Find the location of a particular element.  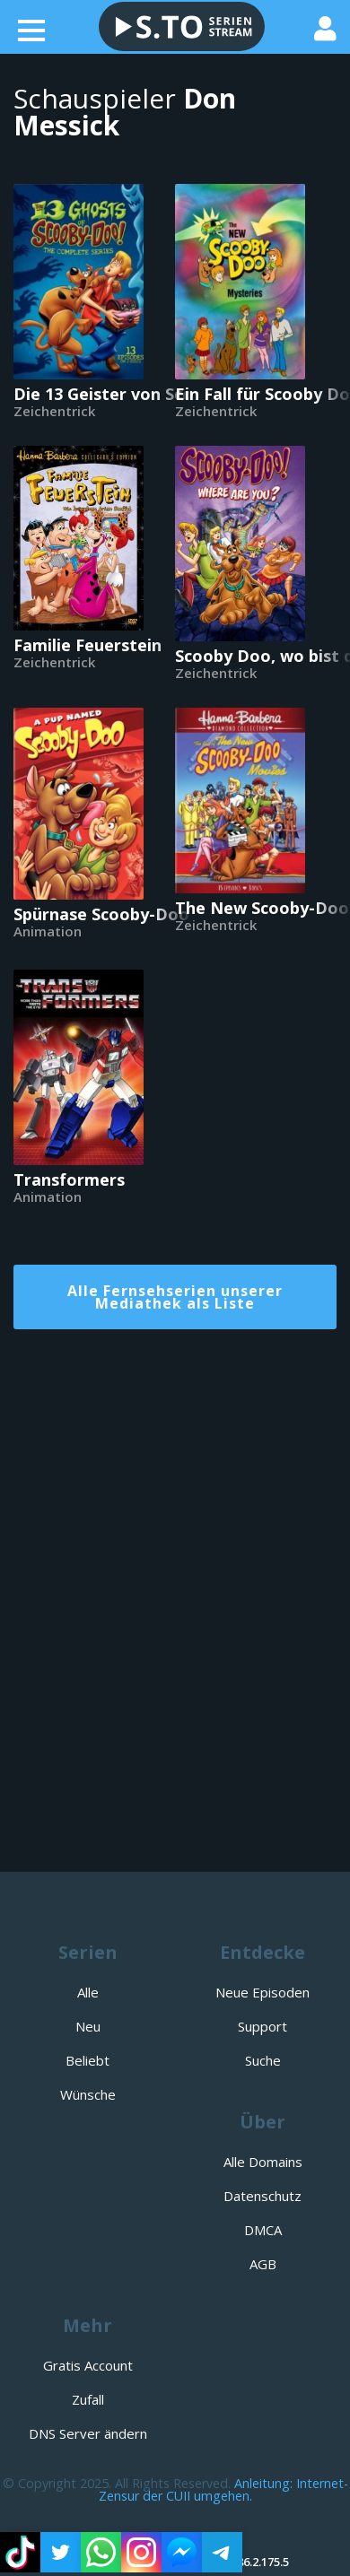

DNS Server ändern is located at coordinates (88, 2433).